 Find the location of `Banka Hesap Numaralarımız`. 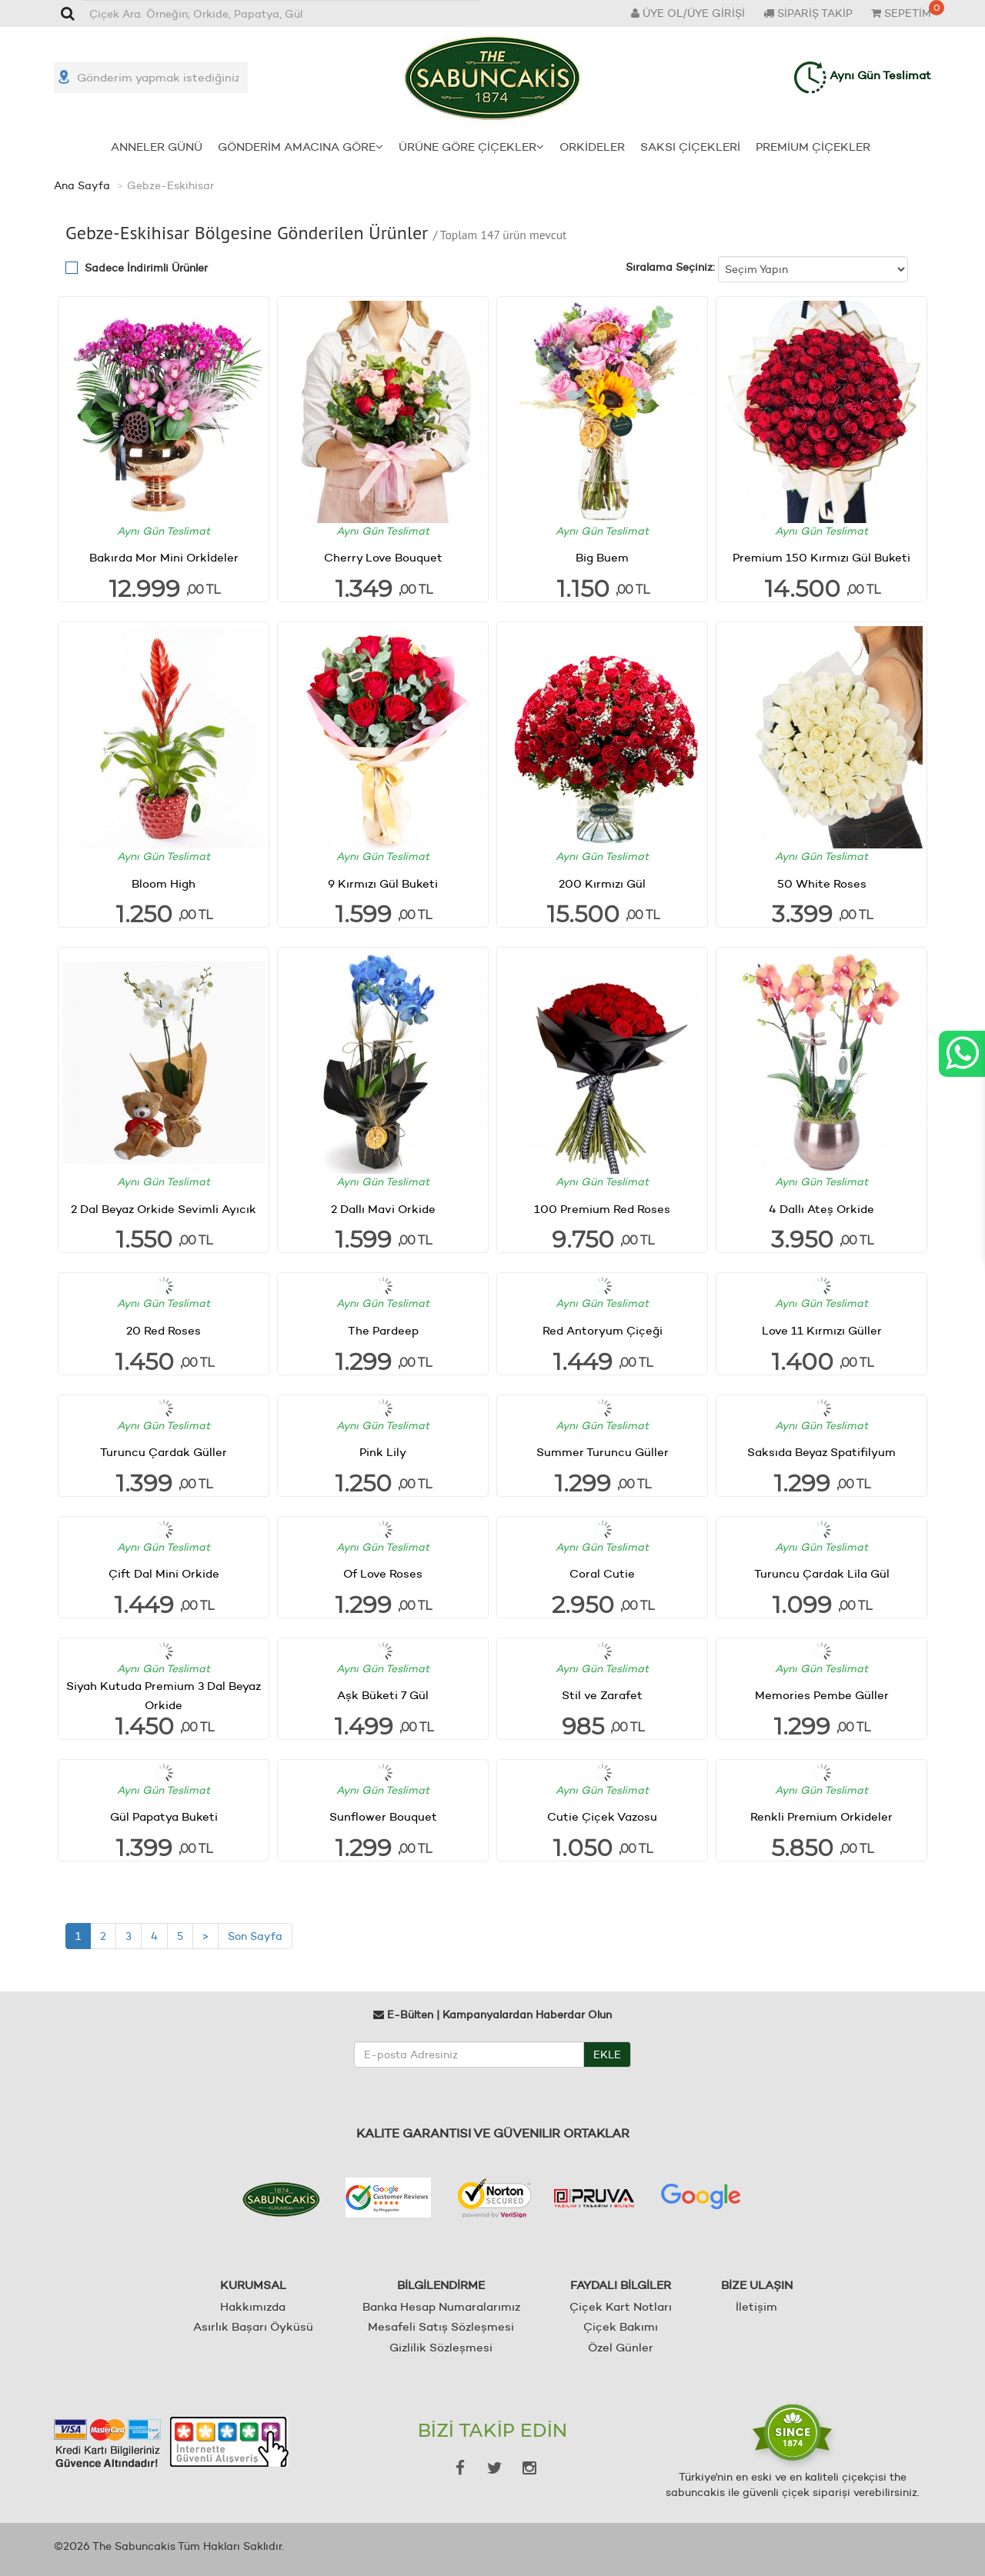

Banka Hesap Numaralarımız is located at coordinates (441, 2305).